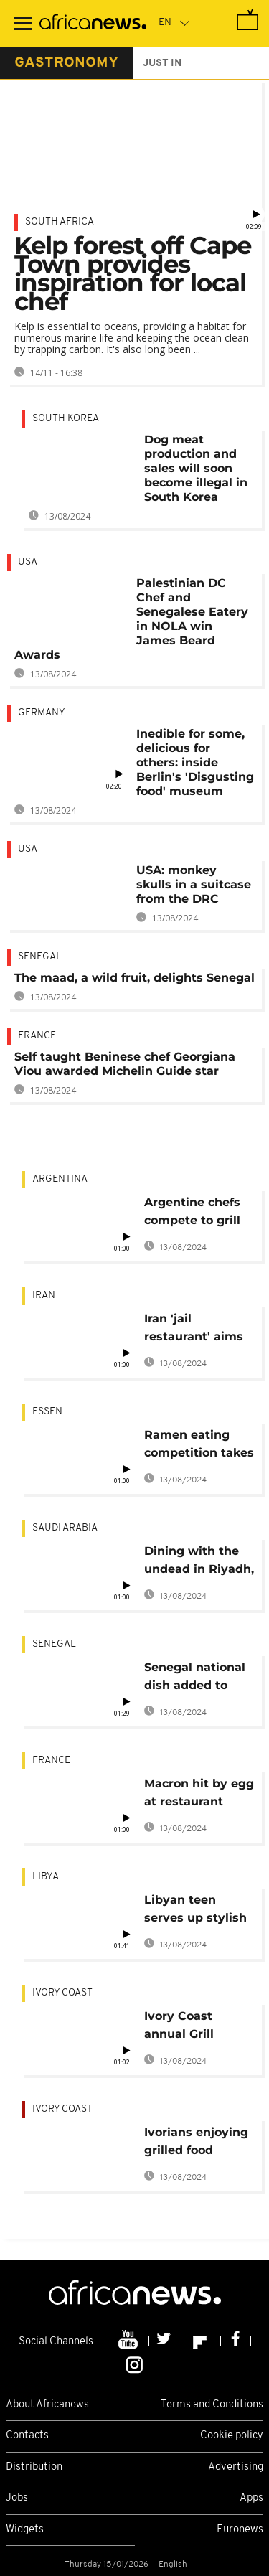  What do you see at coordinates (43, 1295) in the screenshot?
I see `Iran` at bounding box center [43, 1295].